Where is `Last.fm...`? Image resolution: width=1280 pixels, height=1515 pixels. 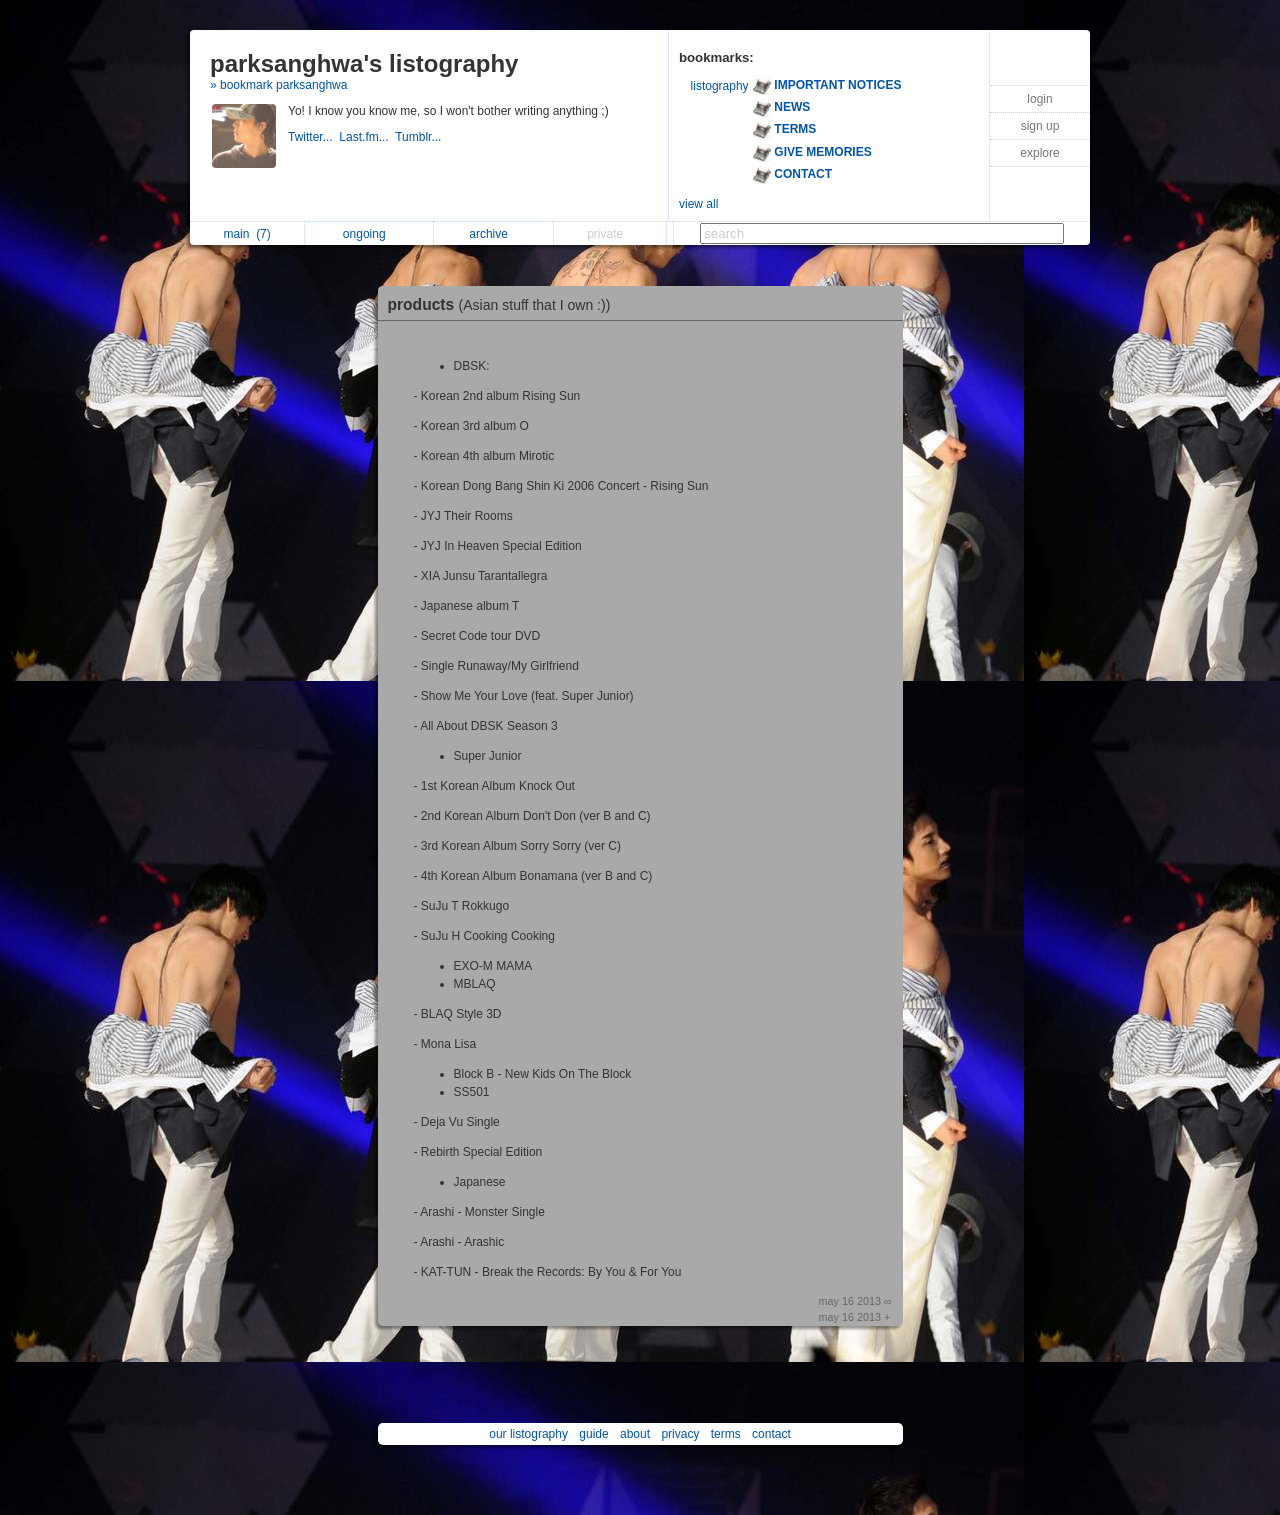
Last.fm... is located at coordinates (367, 137).